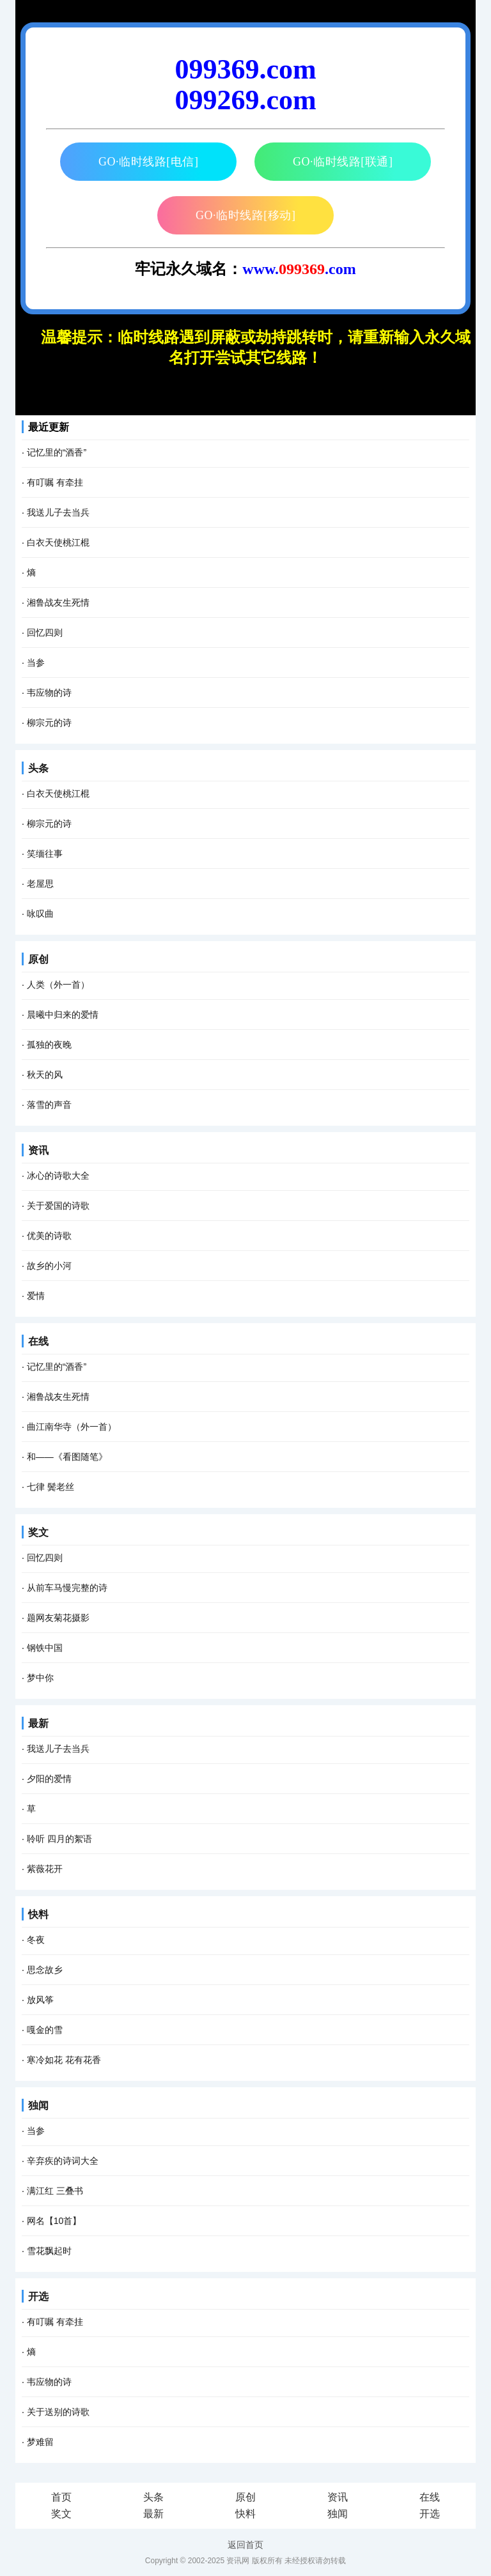  Describe the element at coordinates (58, 542) in the screenshot. I see `白衣天使桃江棍` at that location.